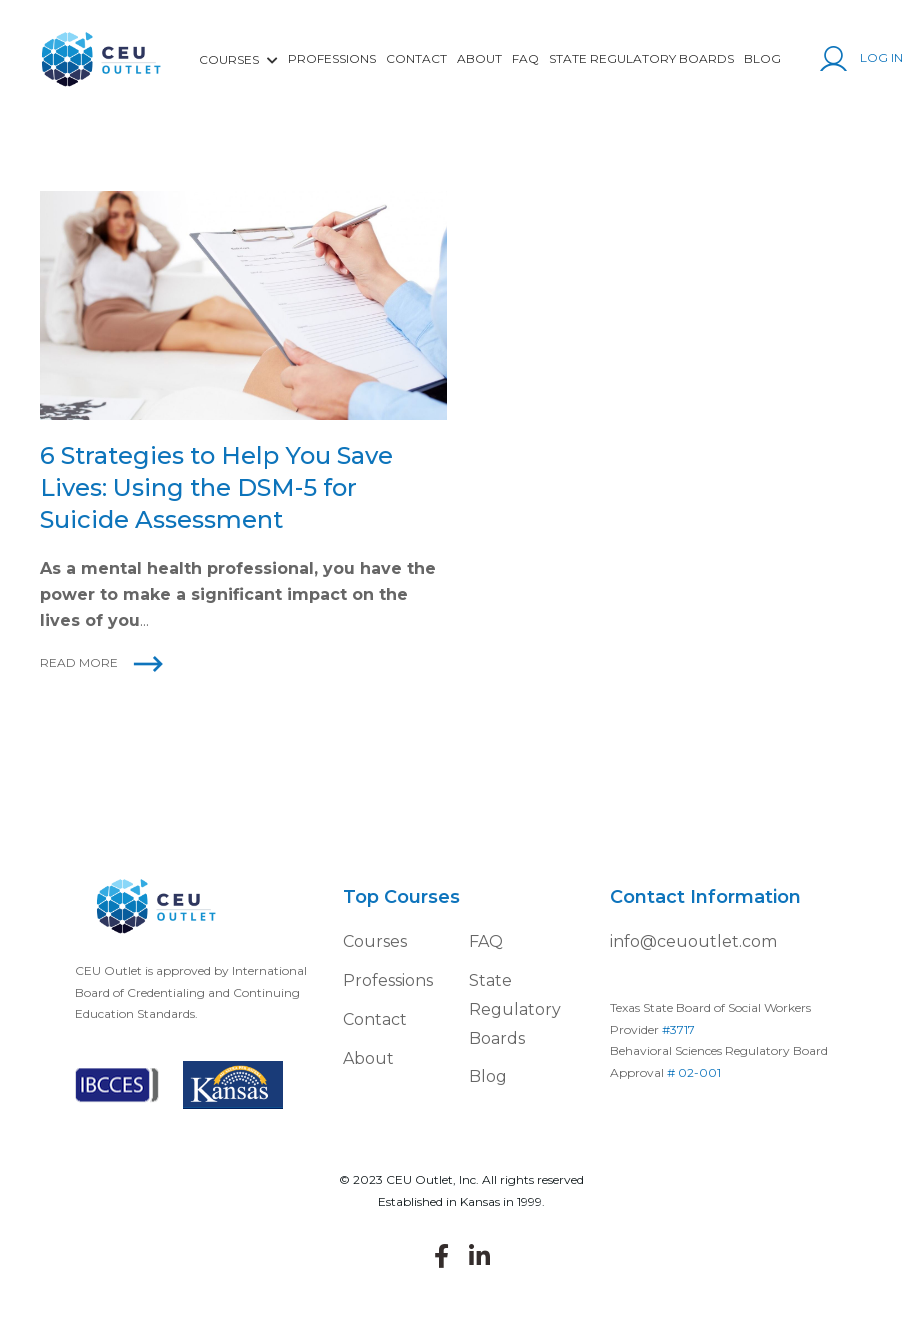 Image resolution: width=923 pixels, height=1323 pixels. What do you see at coordinates (693, 941) in the screenshot?
I see `info@ceuoutlet.com` at bounding box center [693, 941].